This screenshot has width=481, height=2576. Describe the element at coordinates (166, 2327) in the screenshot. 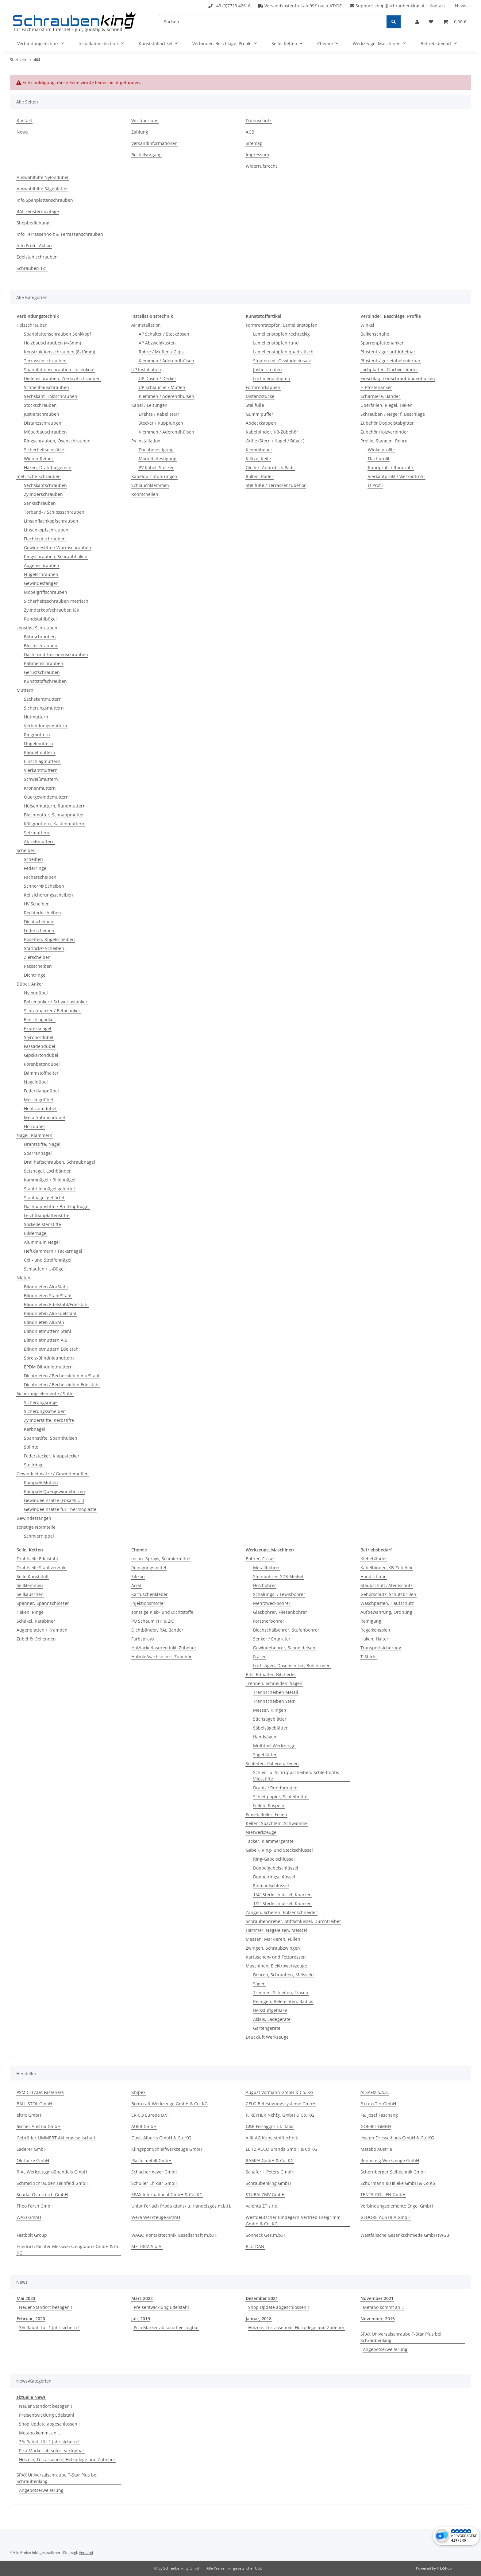

I see `Pica Marker ab sofort verfügbar` at that location.